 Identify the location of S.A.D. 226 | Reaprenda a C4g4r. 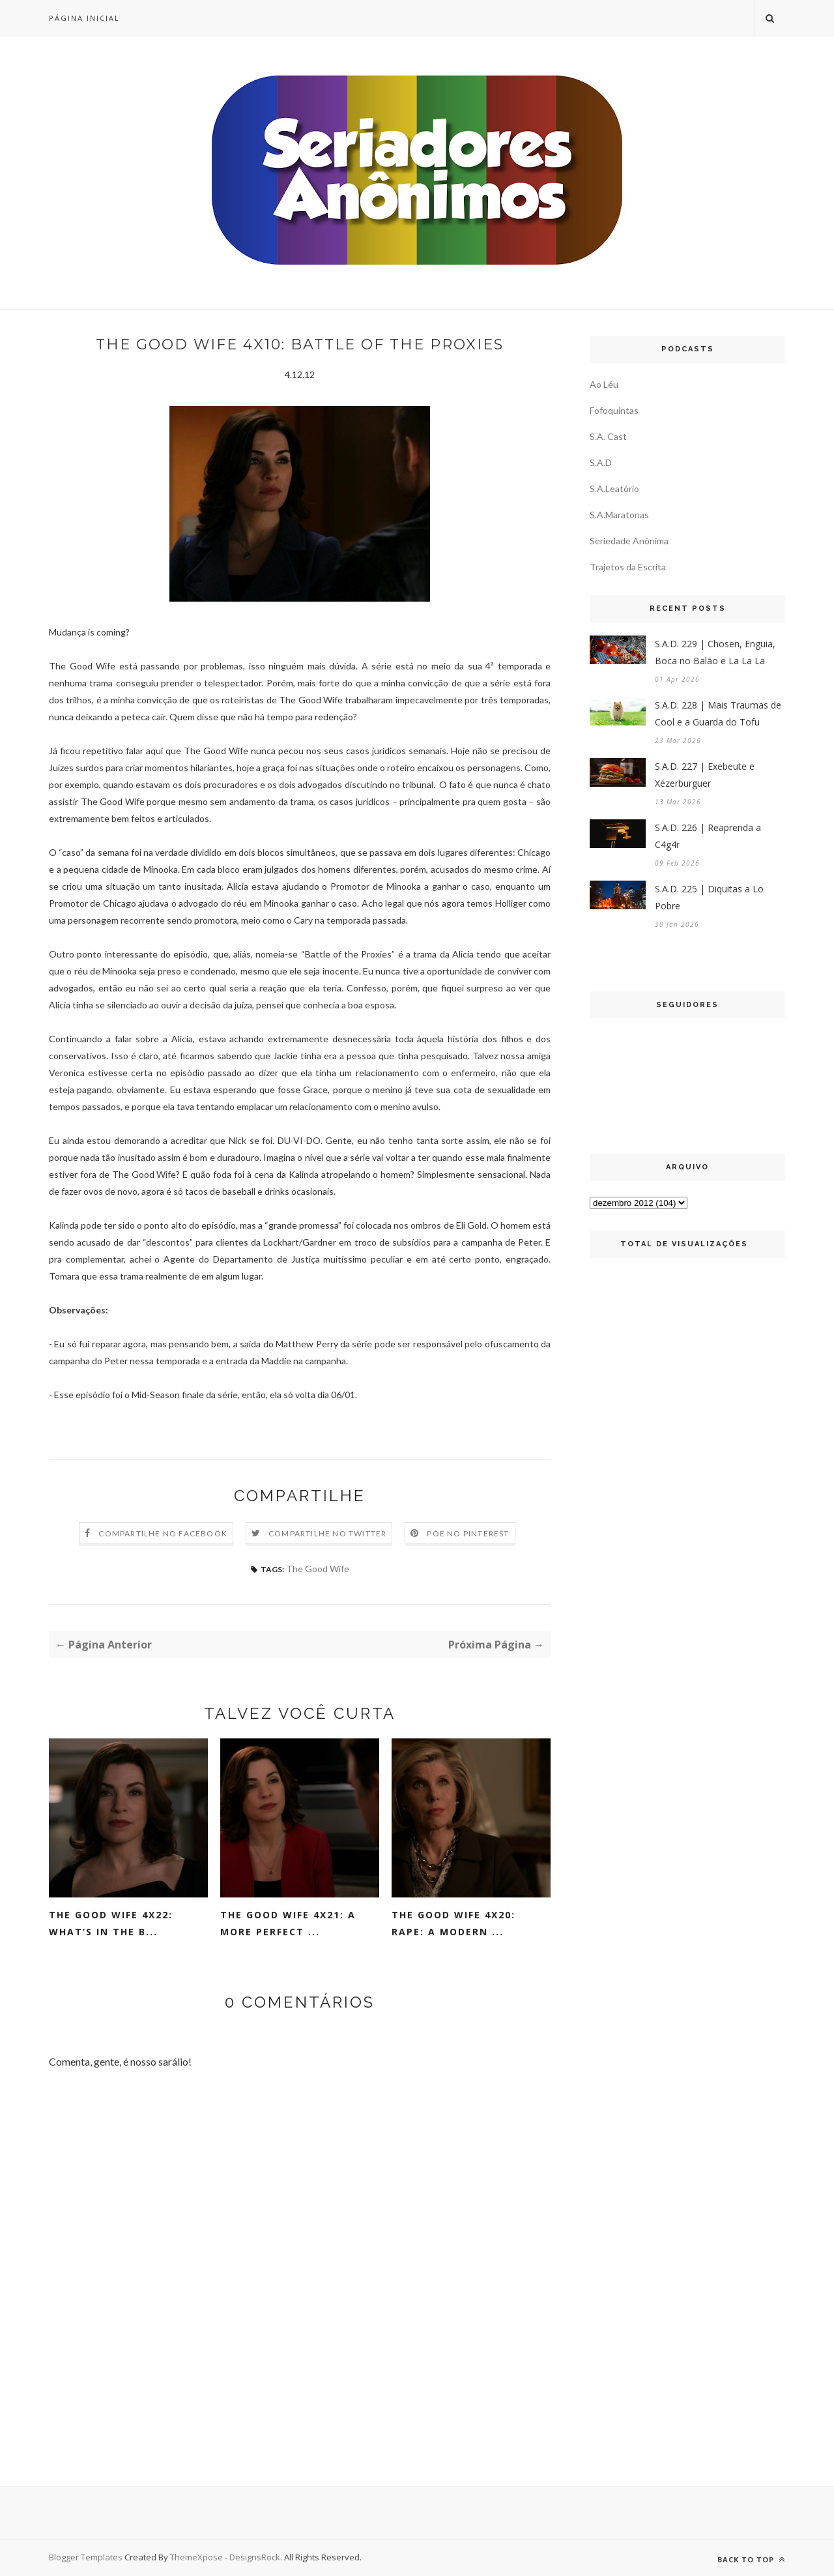
(708, 836).